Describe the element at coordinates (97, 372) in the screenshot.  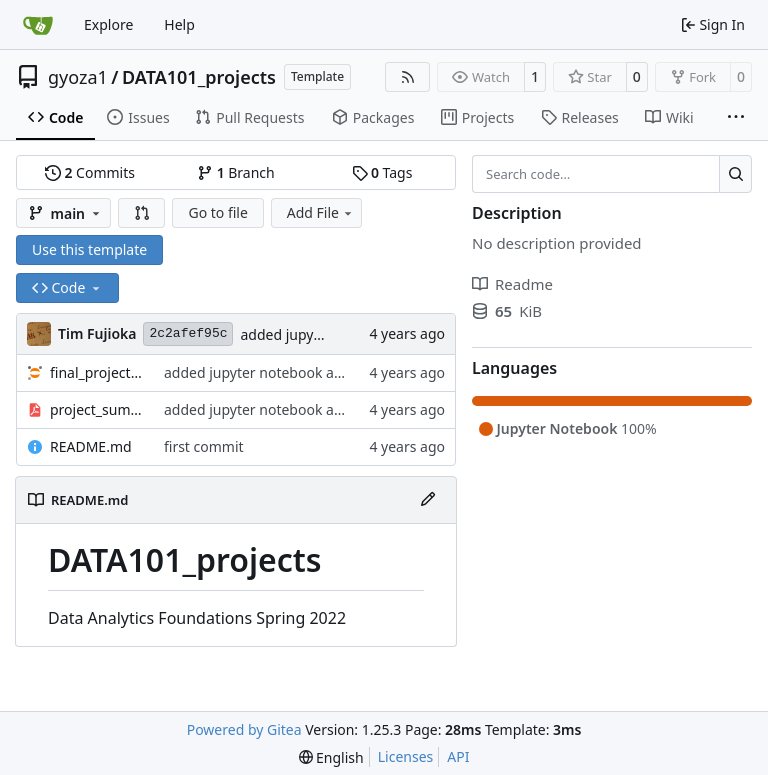
I see `final_project.ipynb` at that location.